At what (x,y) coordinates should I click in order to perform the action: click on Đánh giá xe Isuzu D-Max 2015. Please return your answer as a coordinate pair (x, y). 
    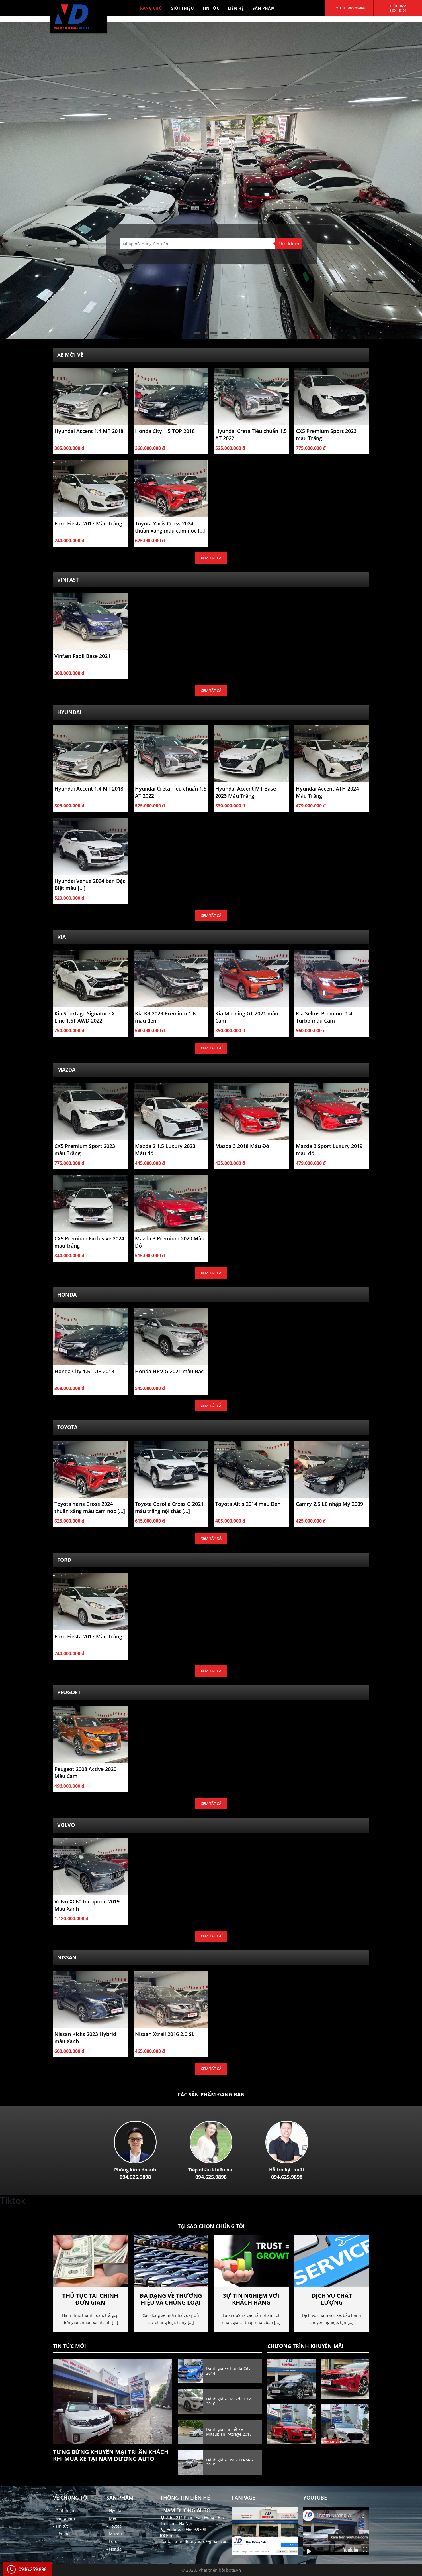
    Looking at the image, I should click on (229, 2462).